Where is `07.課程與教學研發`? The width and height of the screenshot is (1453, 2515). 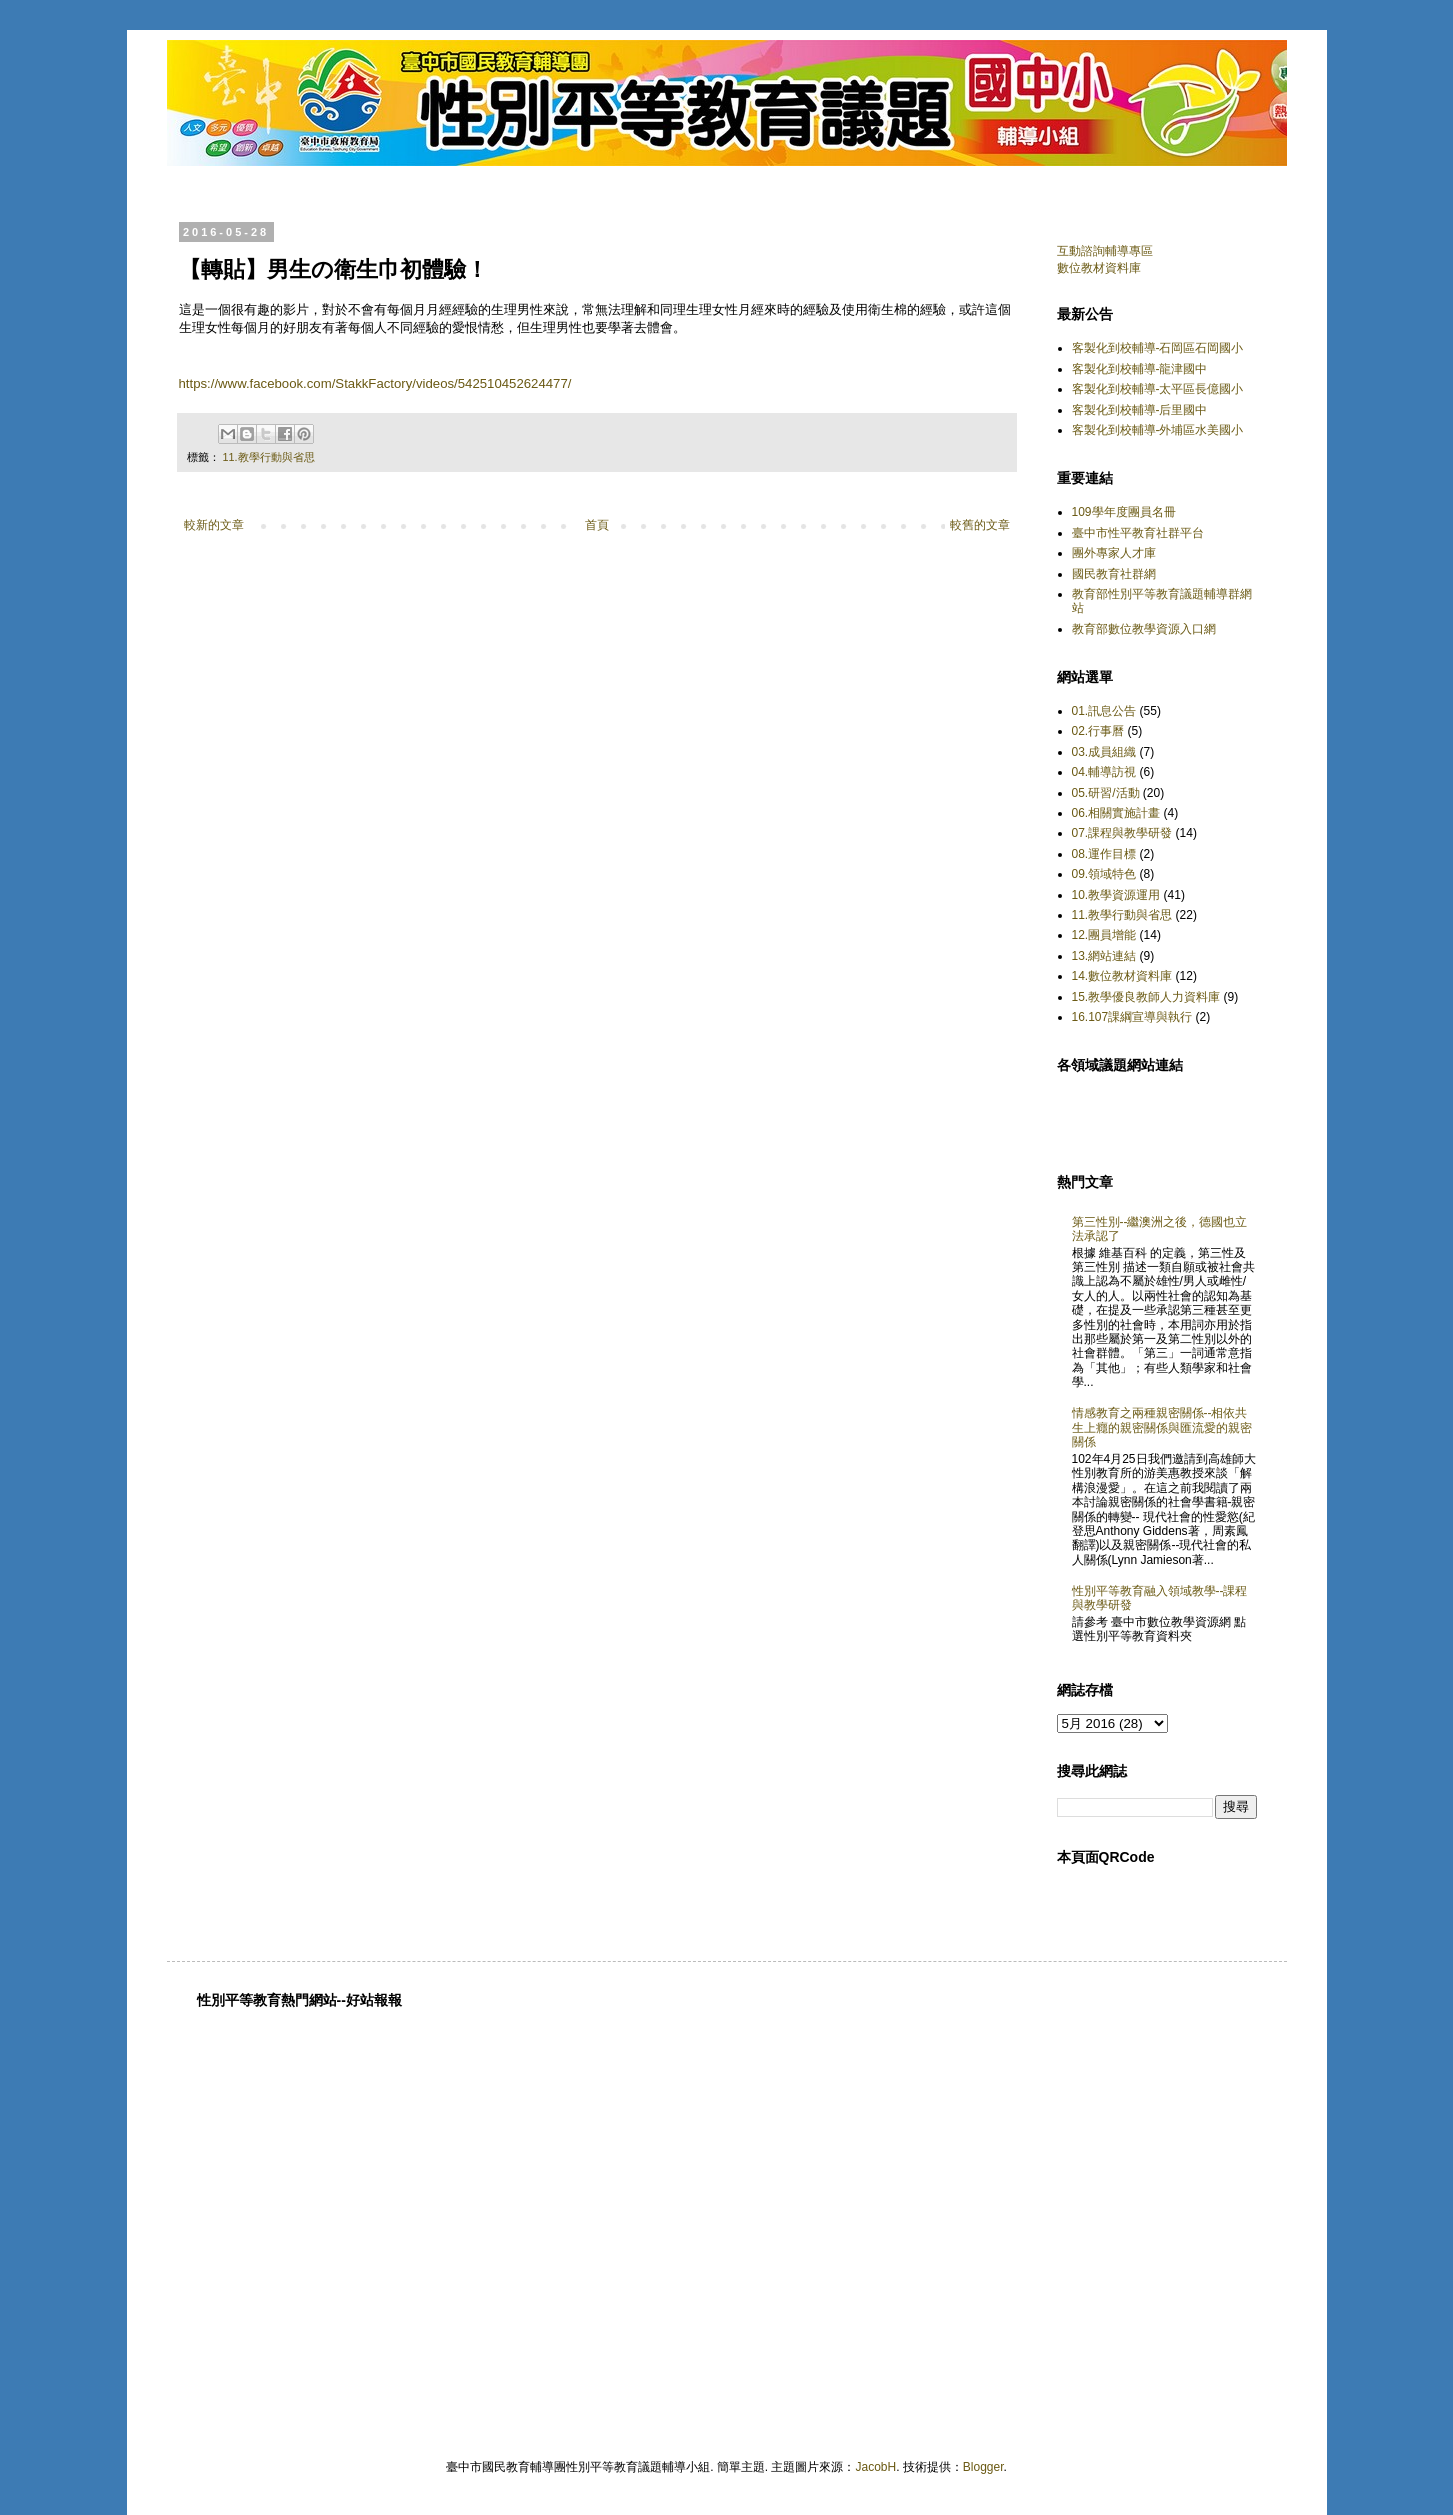 07.課程與教學研發 is located at coordinates (1122, 833).